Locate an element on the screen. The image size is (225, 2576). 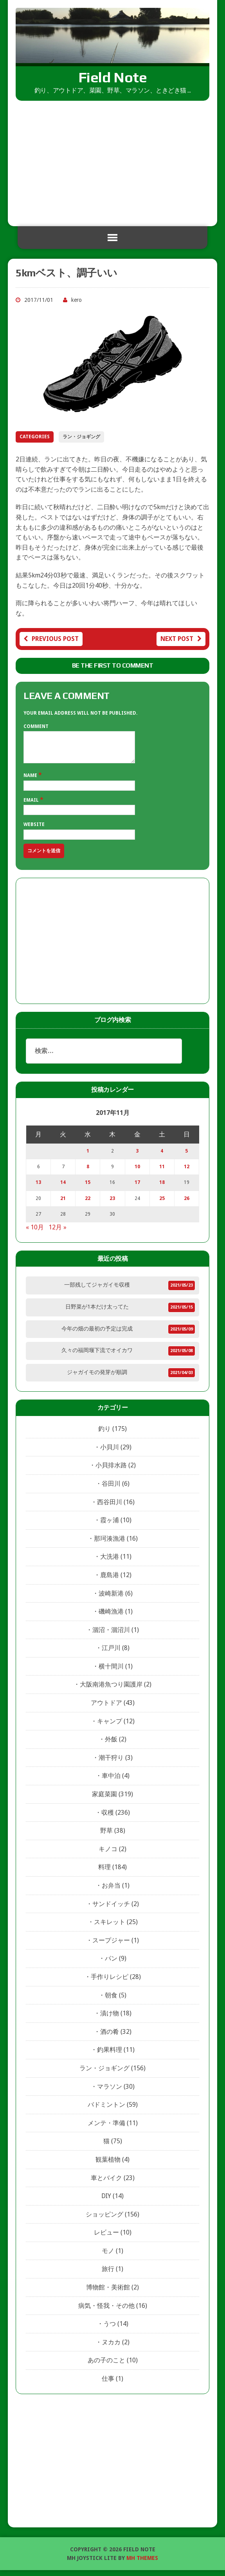
うつ is located at coordinates (109, 2329).